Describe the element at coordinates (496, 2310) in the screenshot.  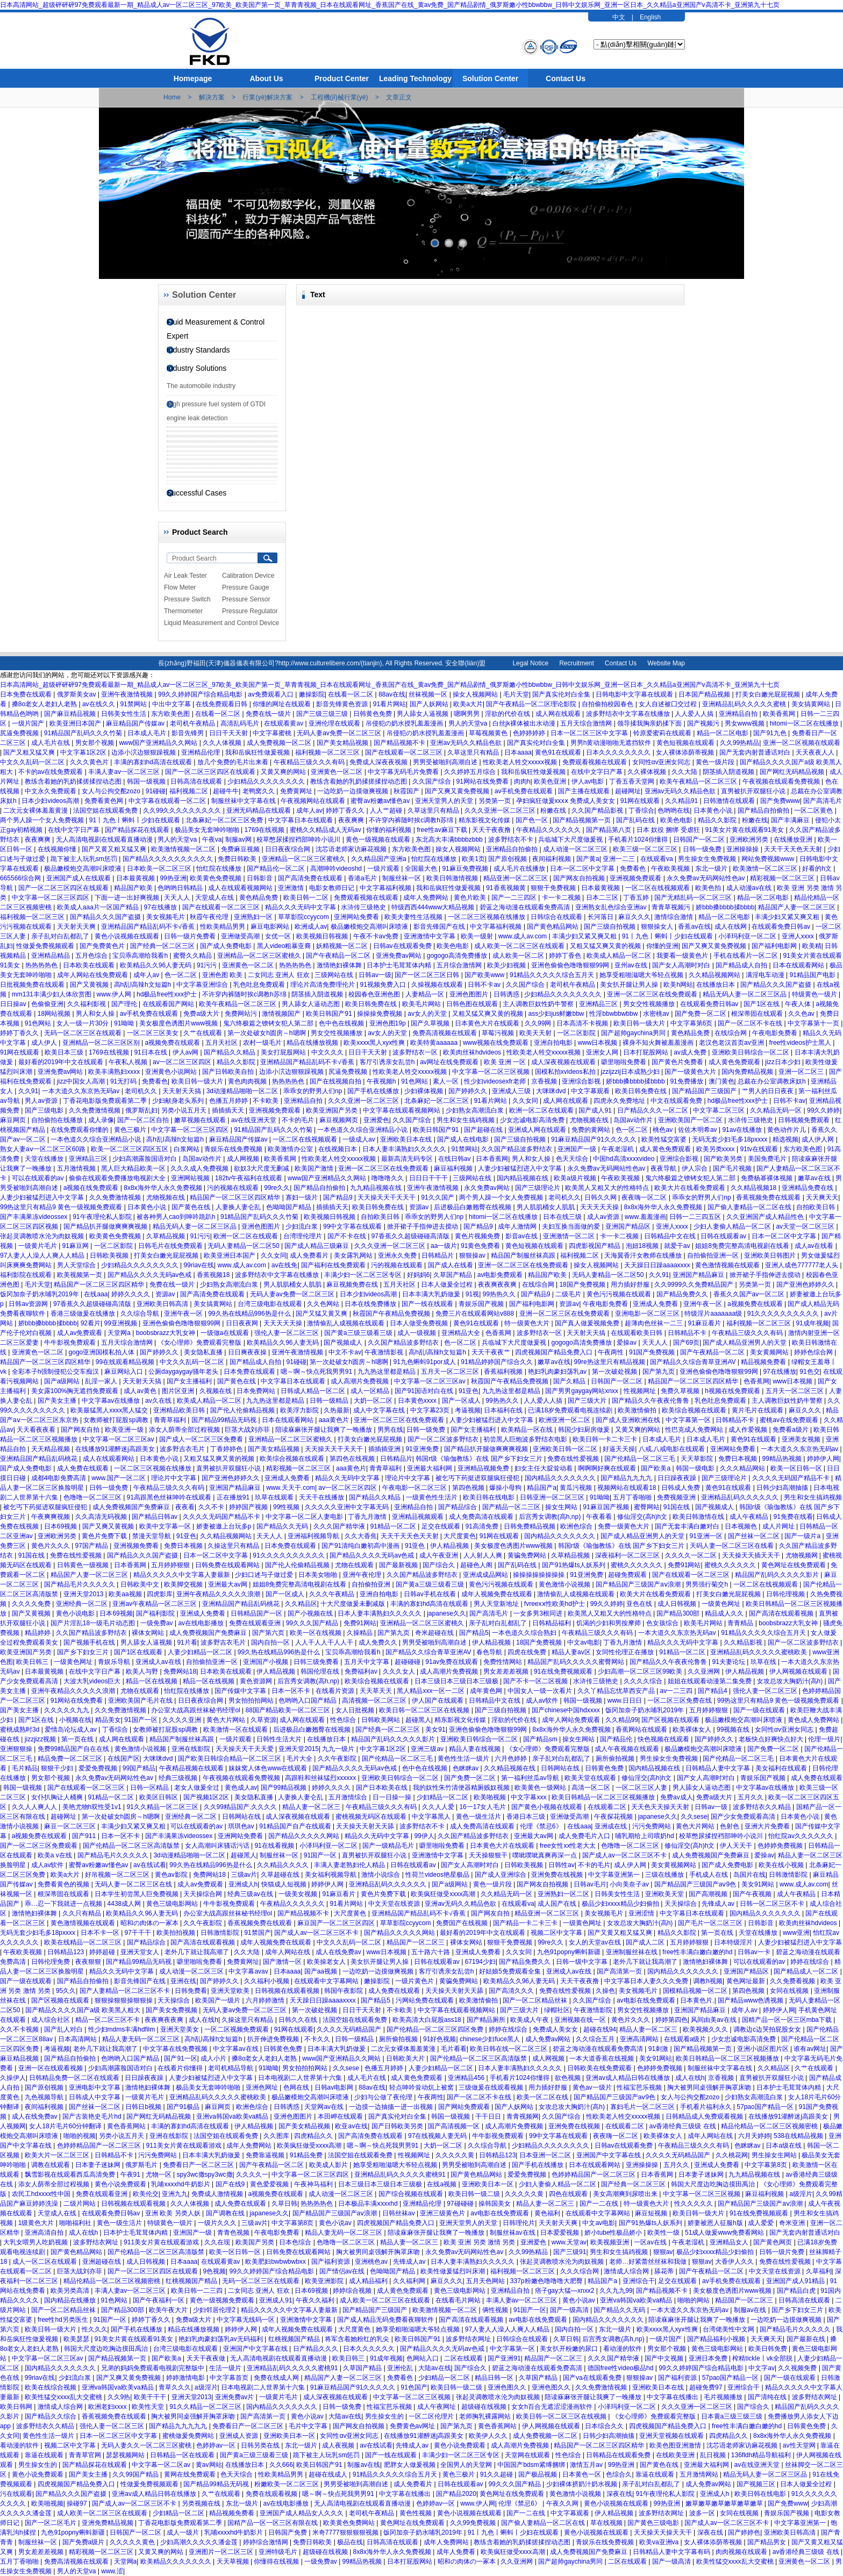
I see `俩性视频` at that location.